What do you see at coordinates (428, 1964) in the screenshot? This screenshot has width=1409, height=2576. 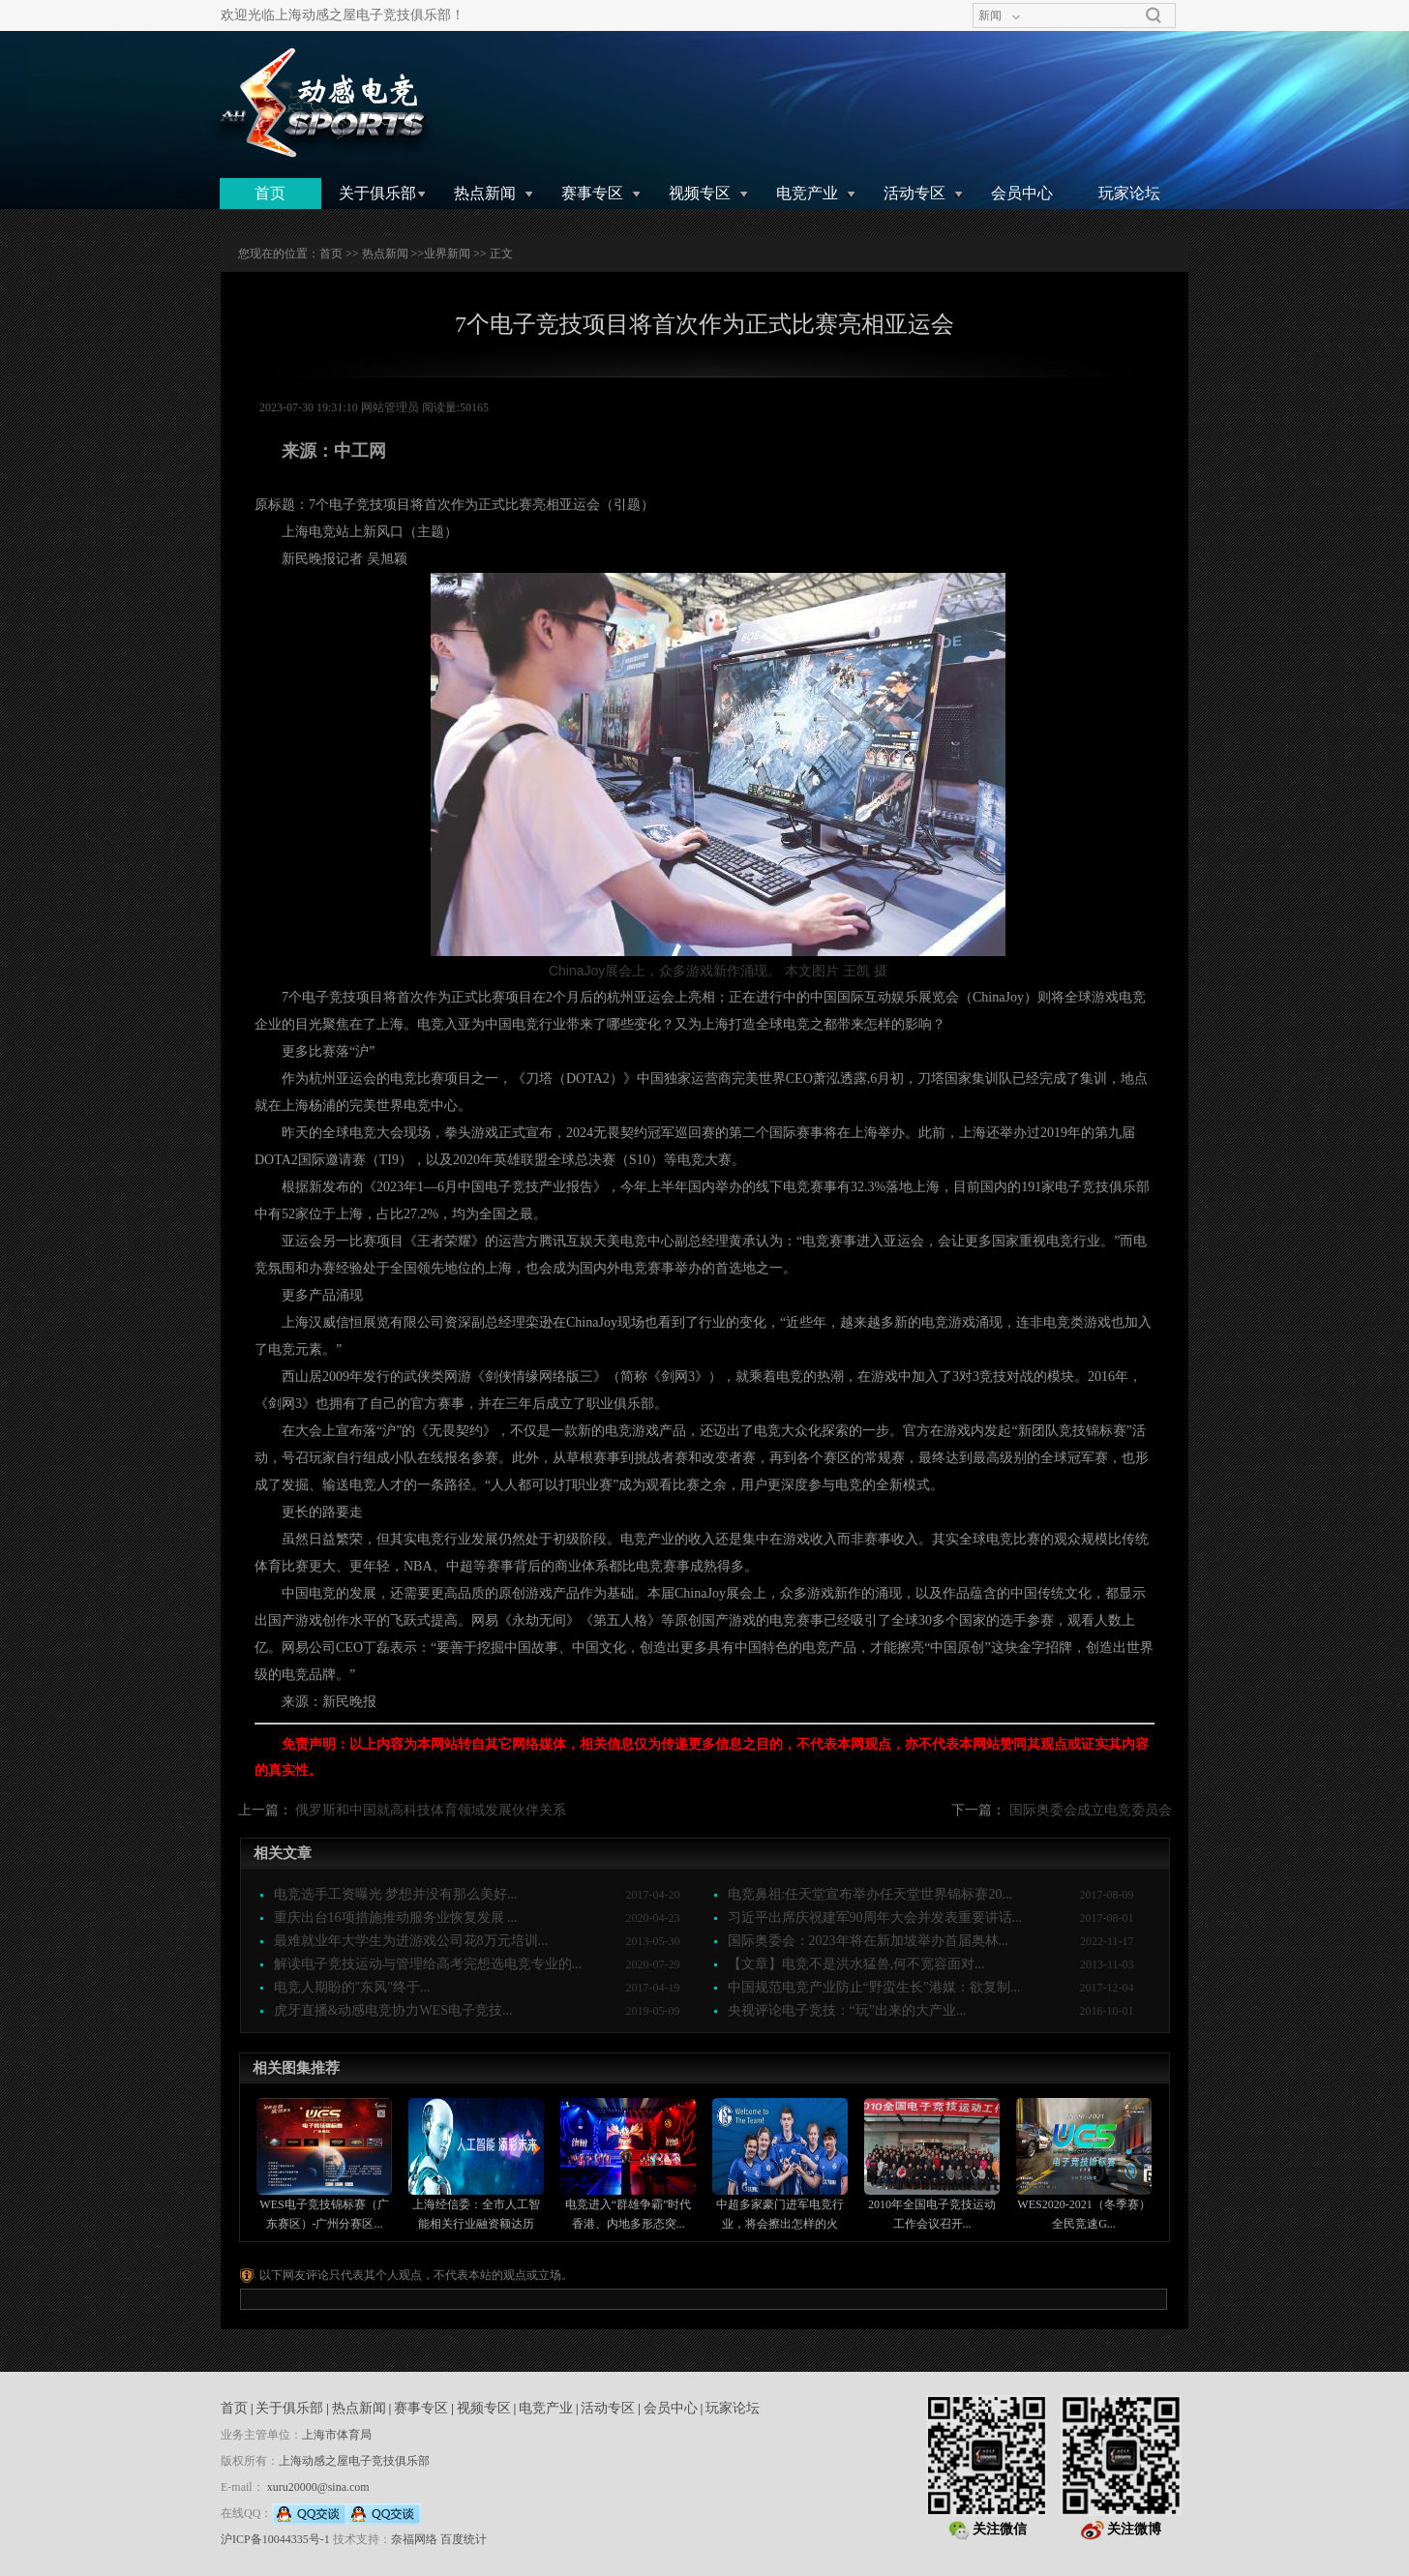 I see `解读电子竞技运动与管理给高考完想选电竞专业的...` at bounding box center [428, 1964].